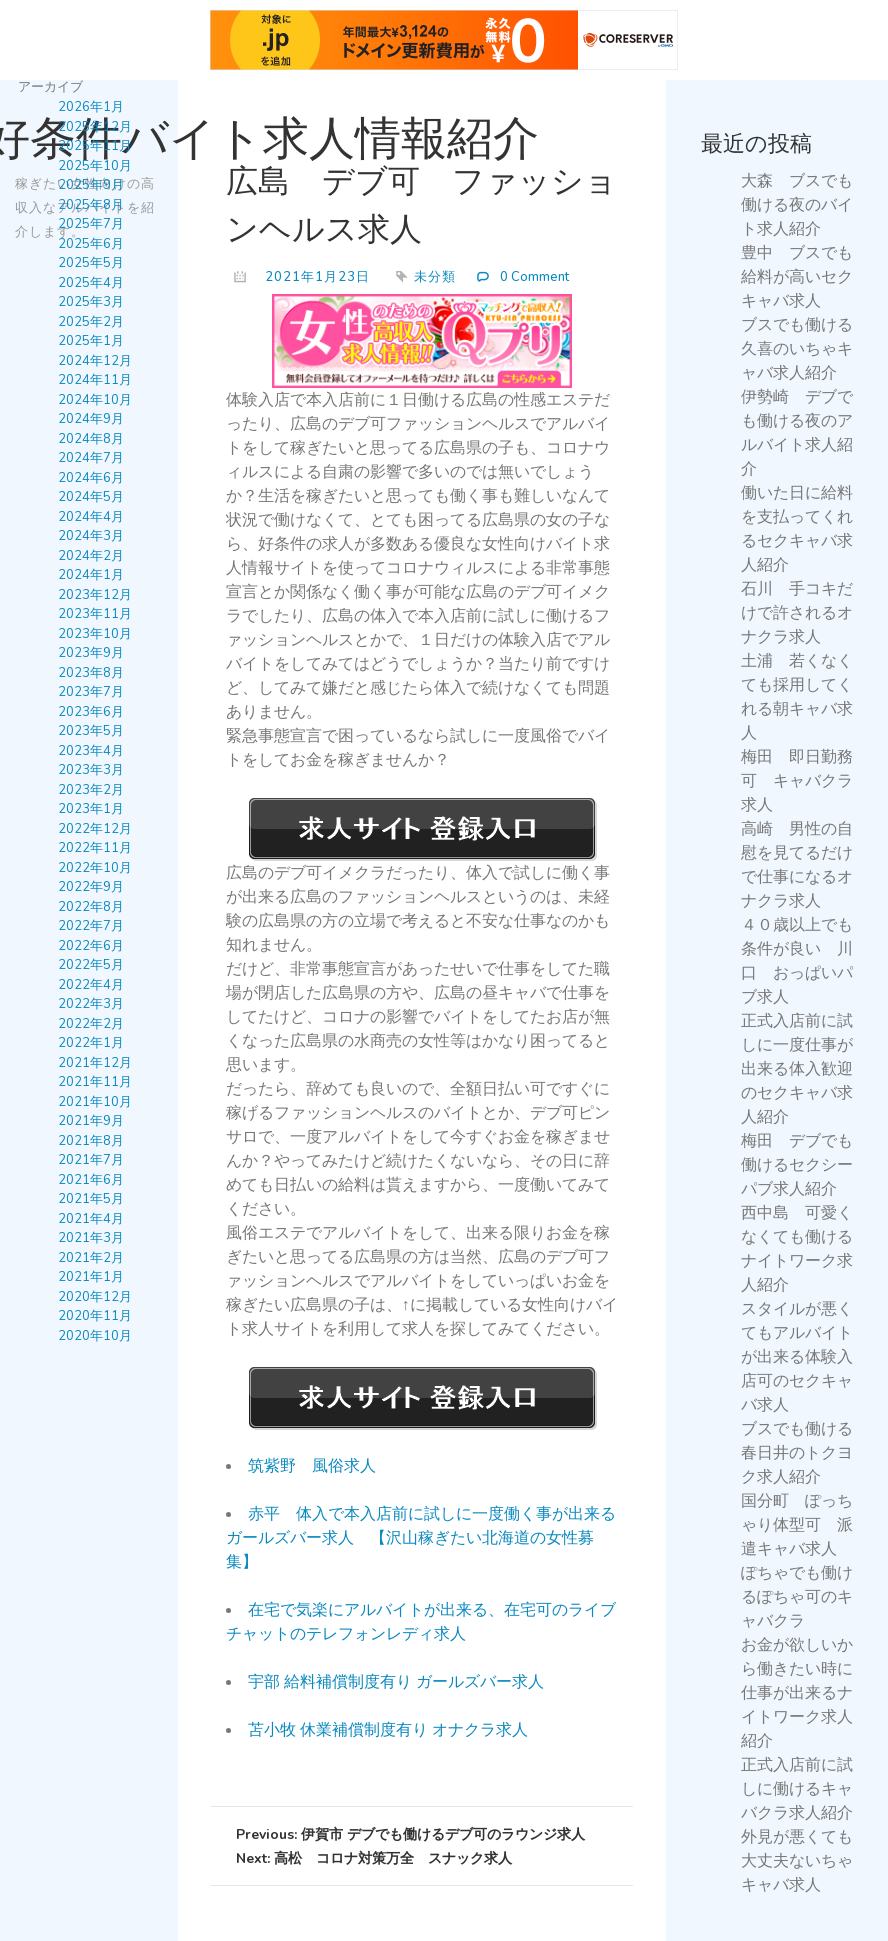 The image size is (888, 1941). Describe the element at coordinates (91, 770) in the screenshot. I see `2023年3月` at that location.